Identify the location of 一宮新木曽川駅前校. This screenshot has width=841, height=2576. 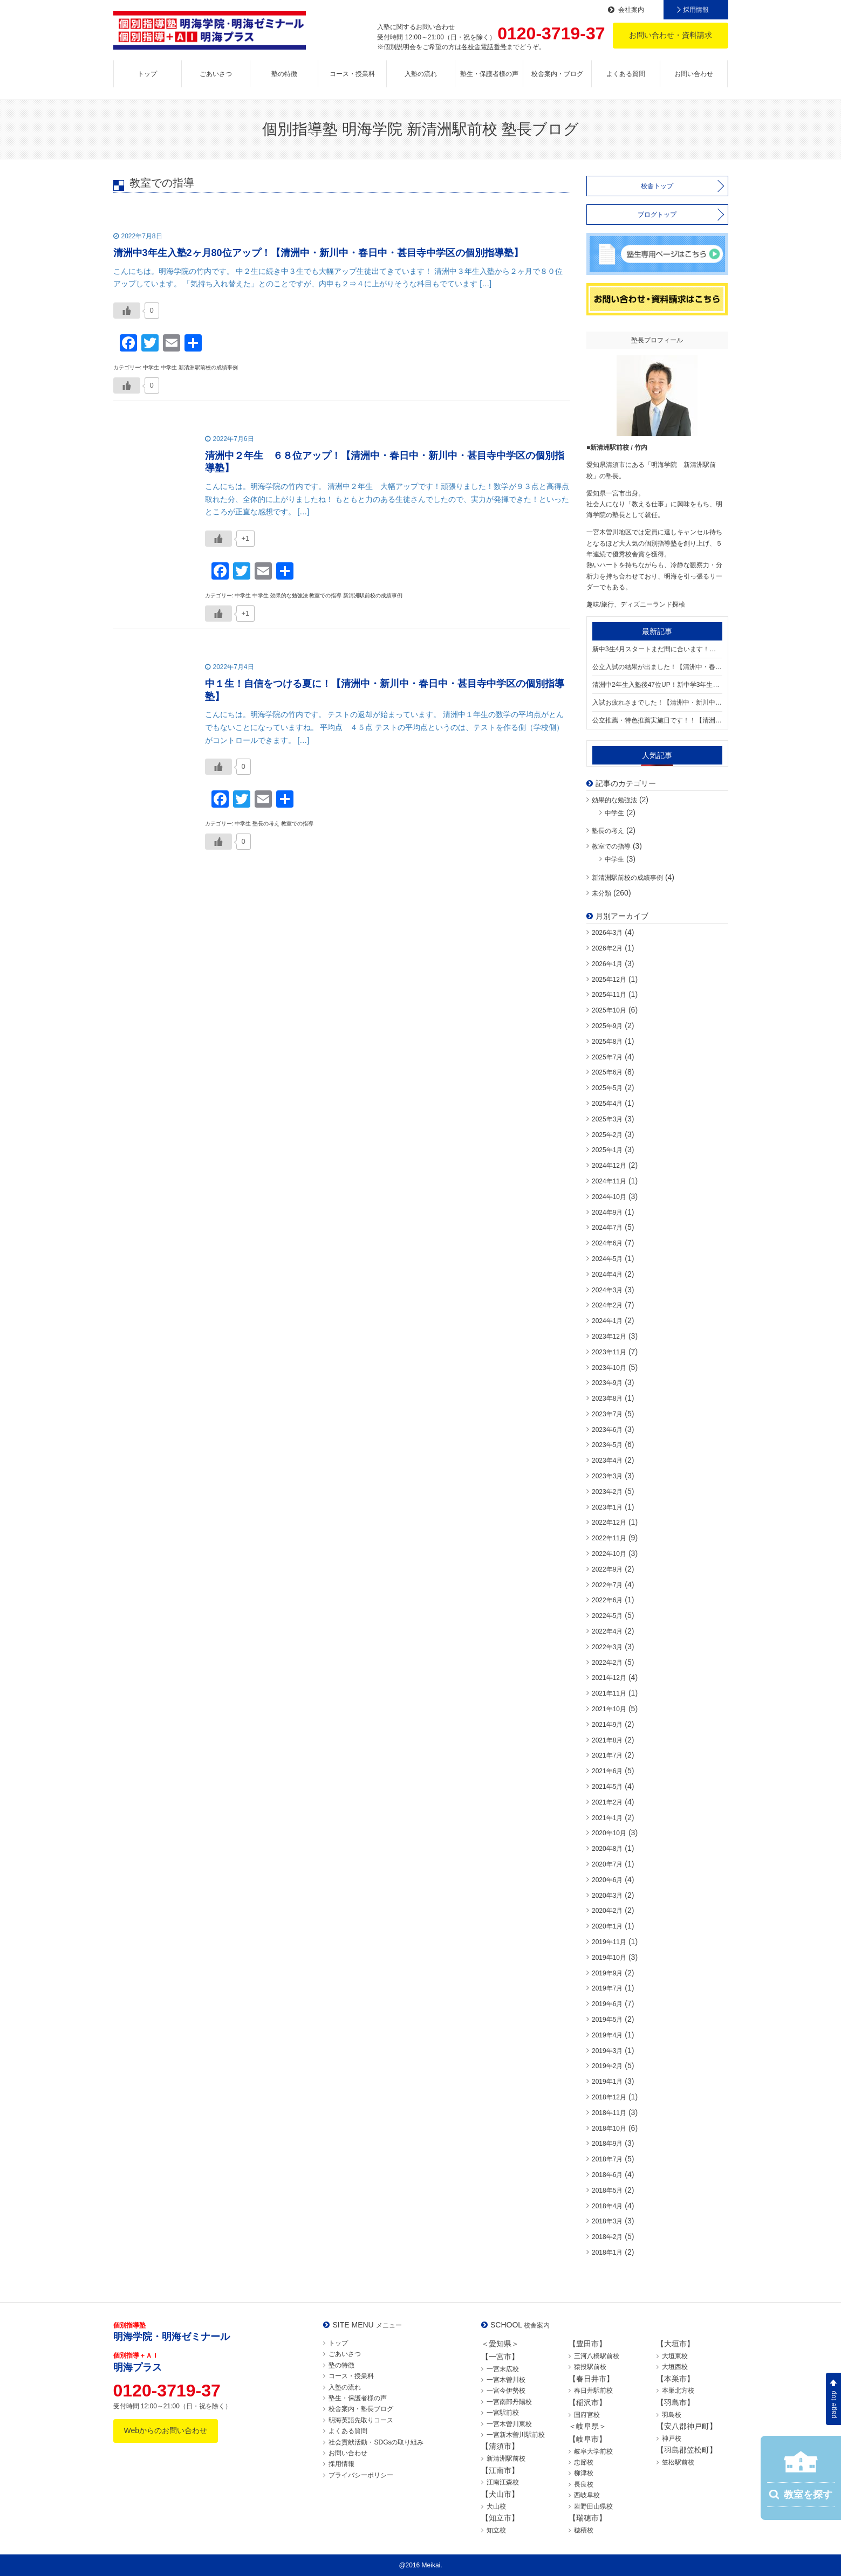
(516, 2435).